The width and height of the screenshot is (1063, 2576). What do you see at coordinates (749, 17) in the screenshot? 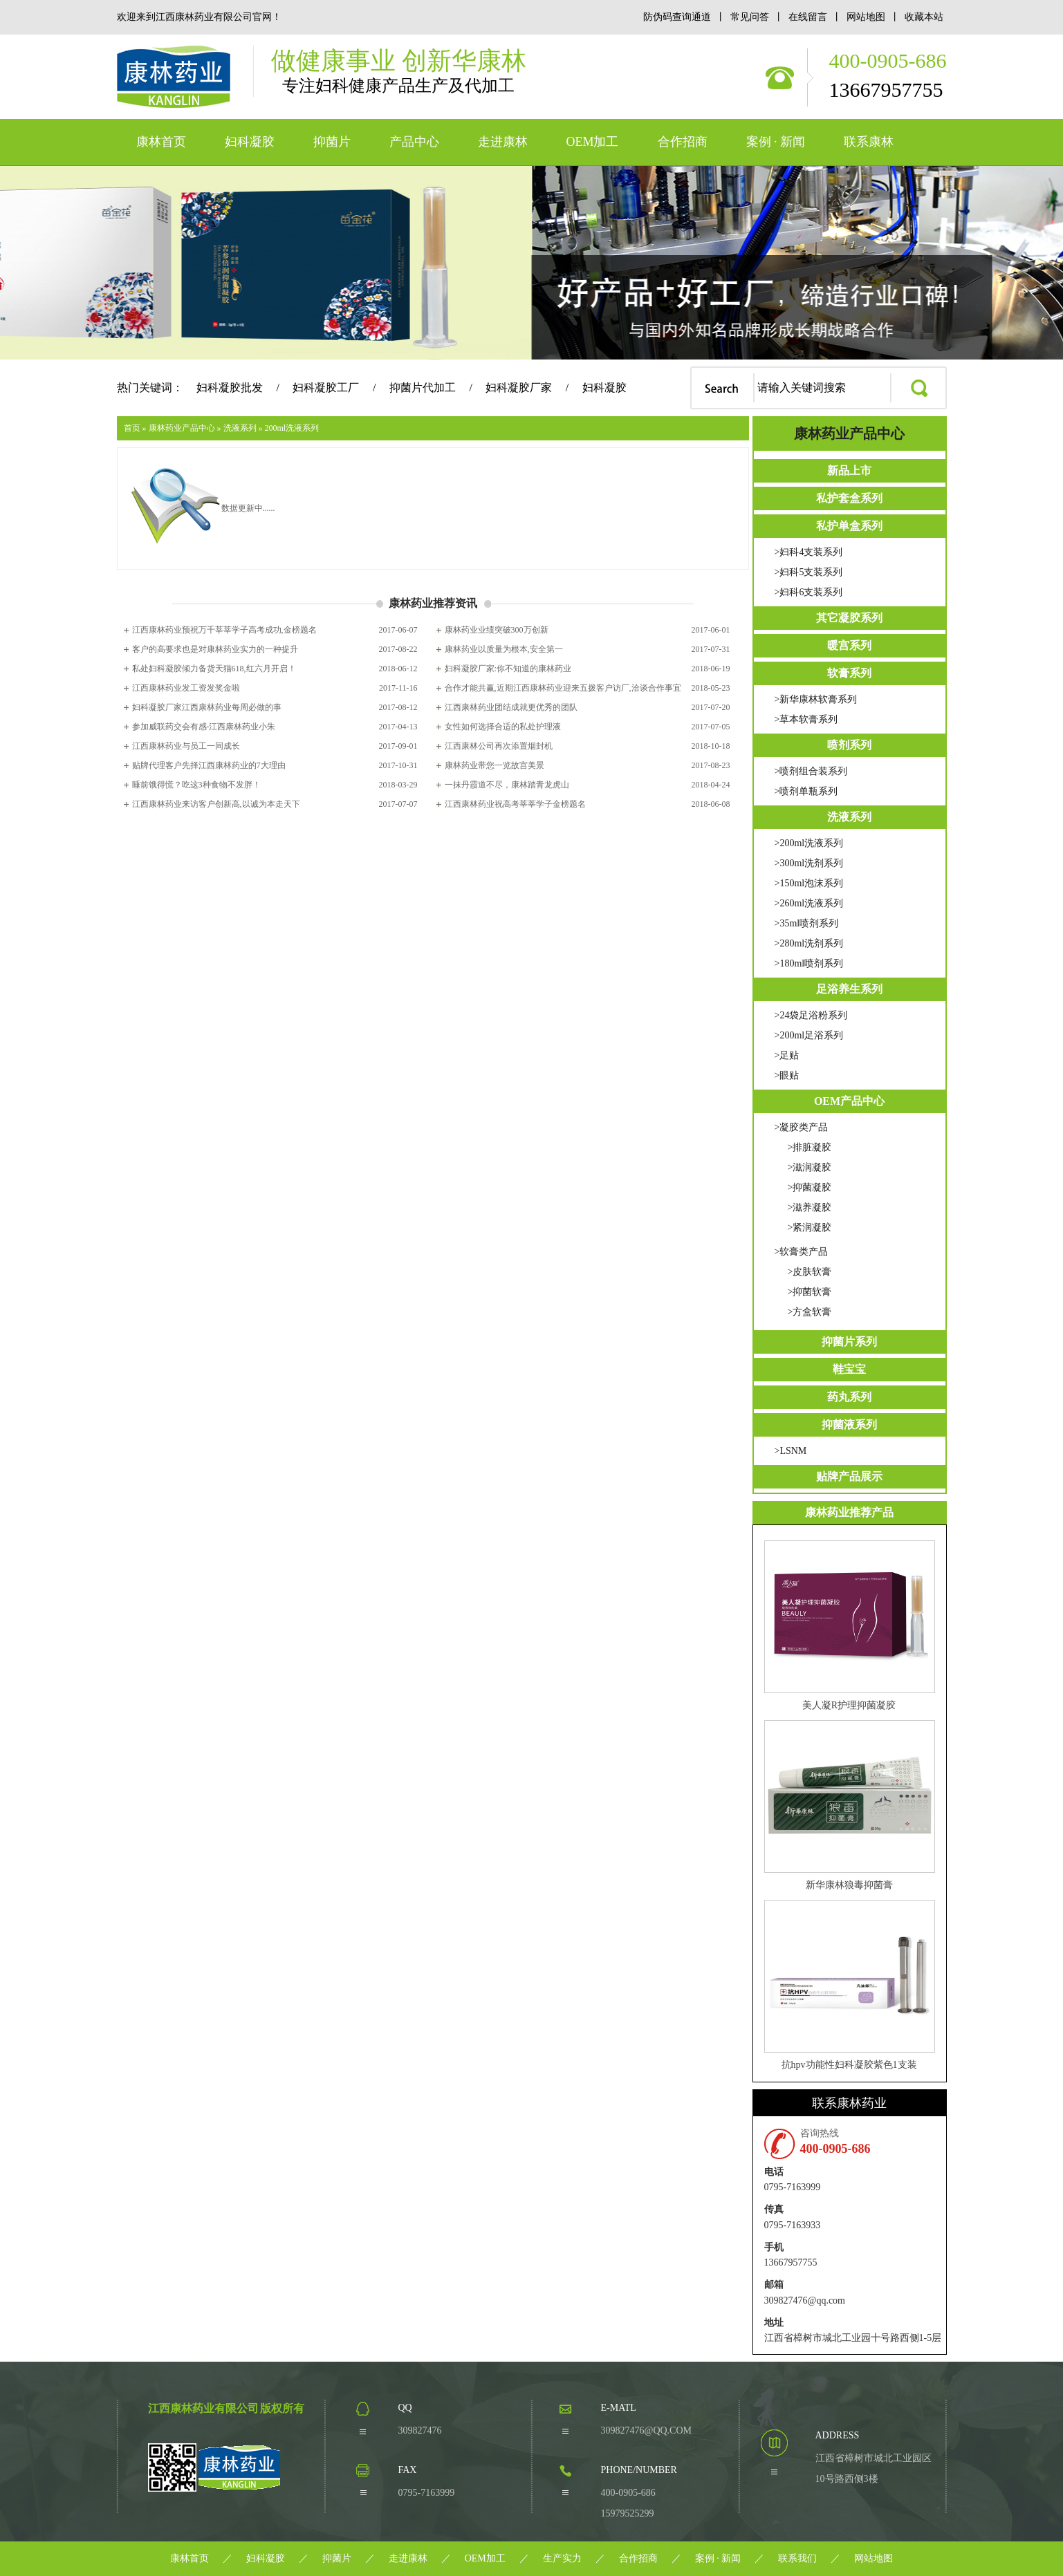
I see `常见问答` at bounding box center [749, 17].